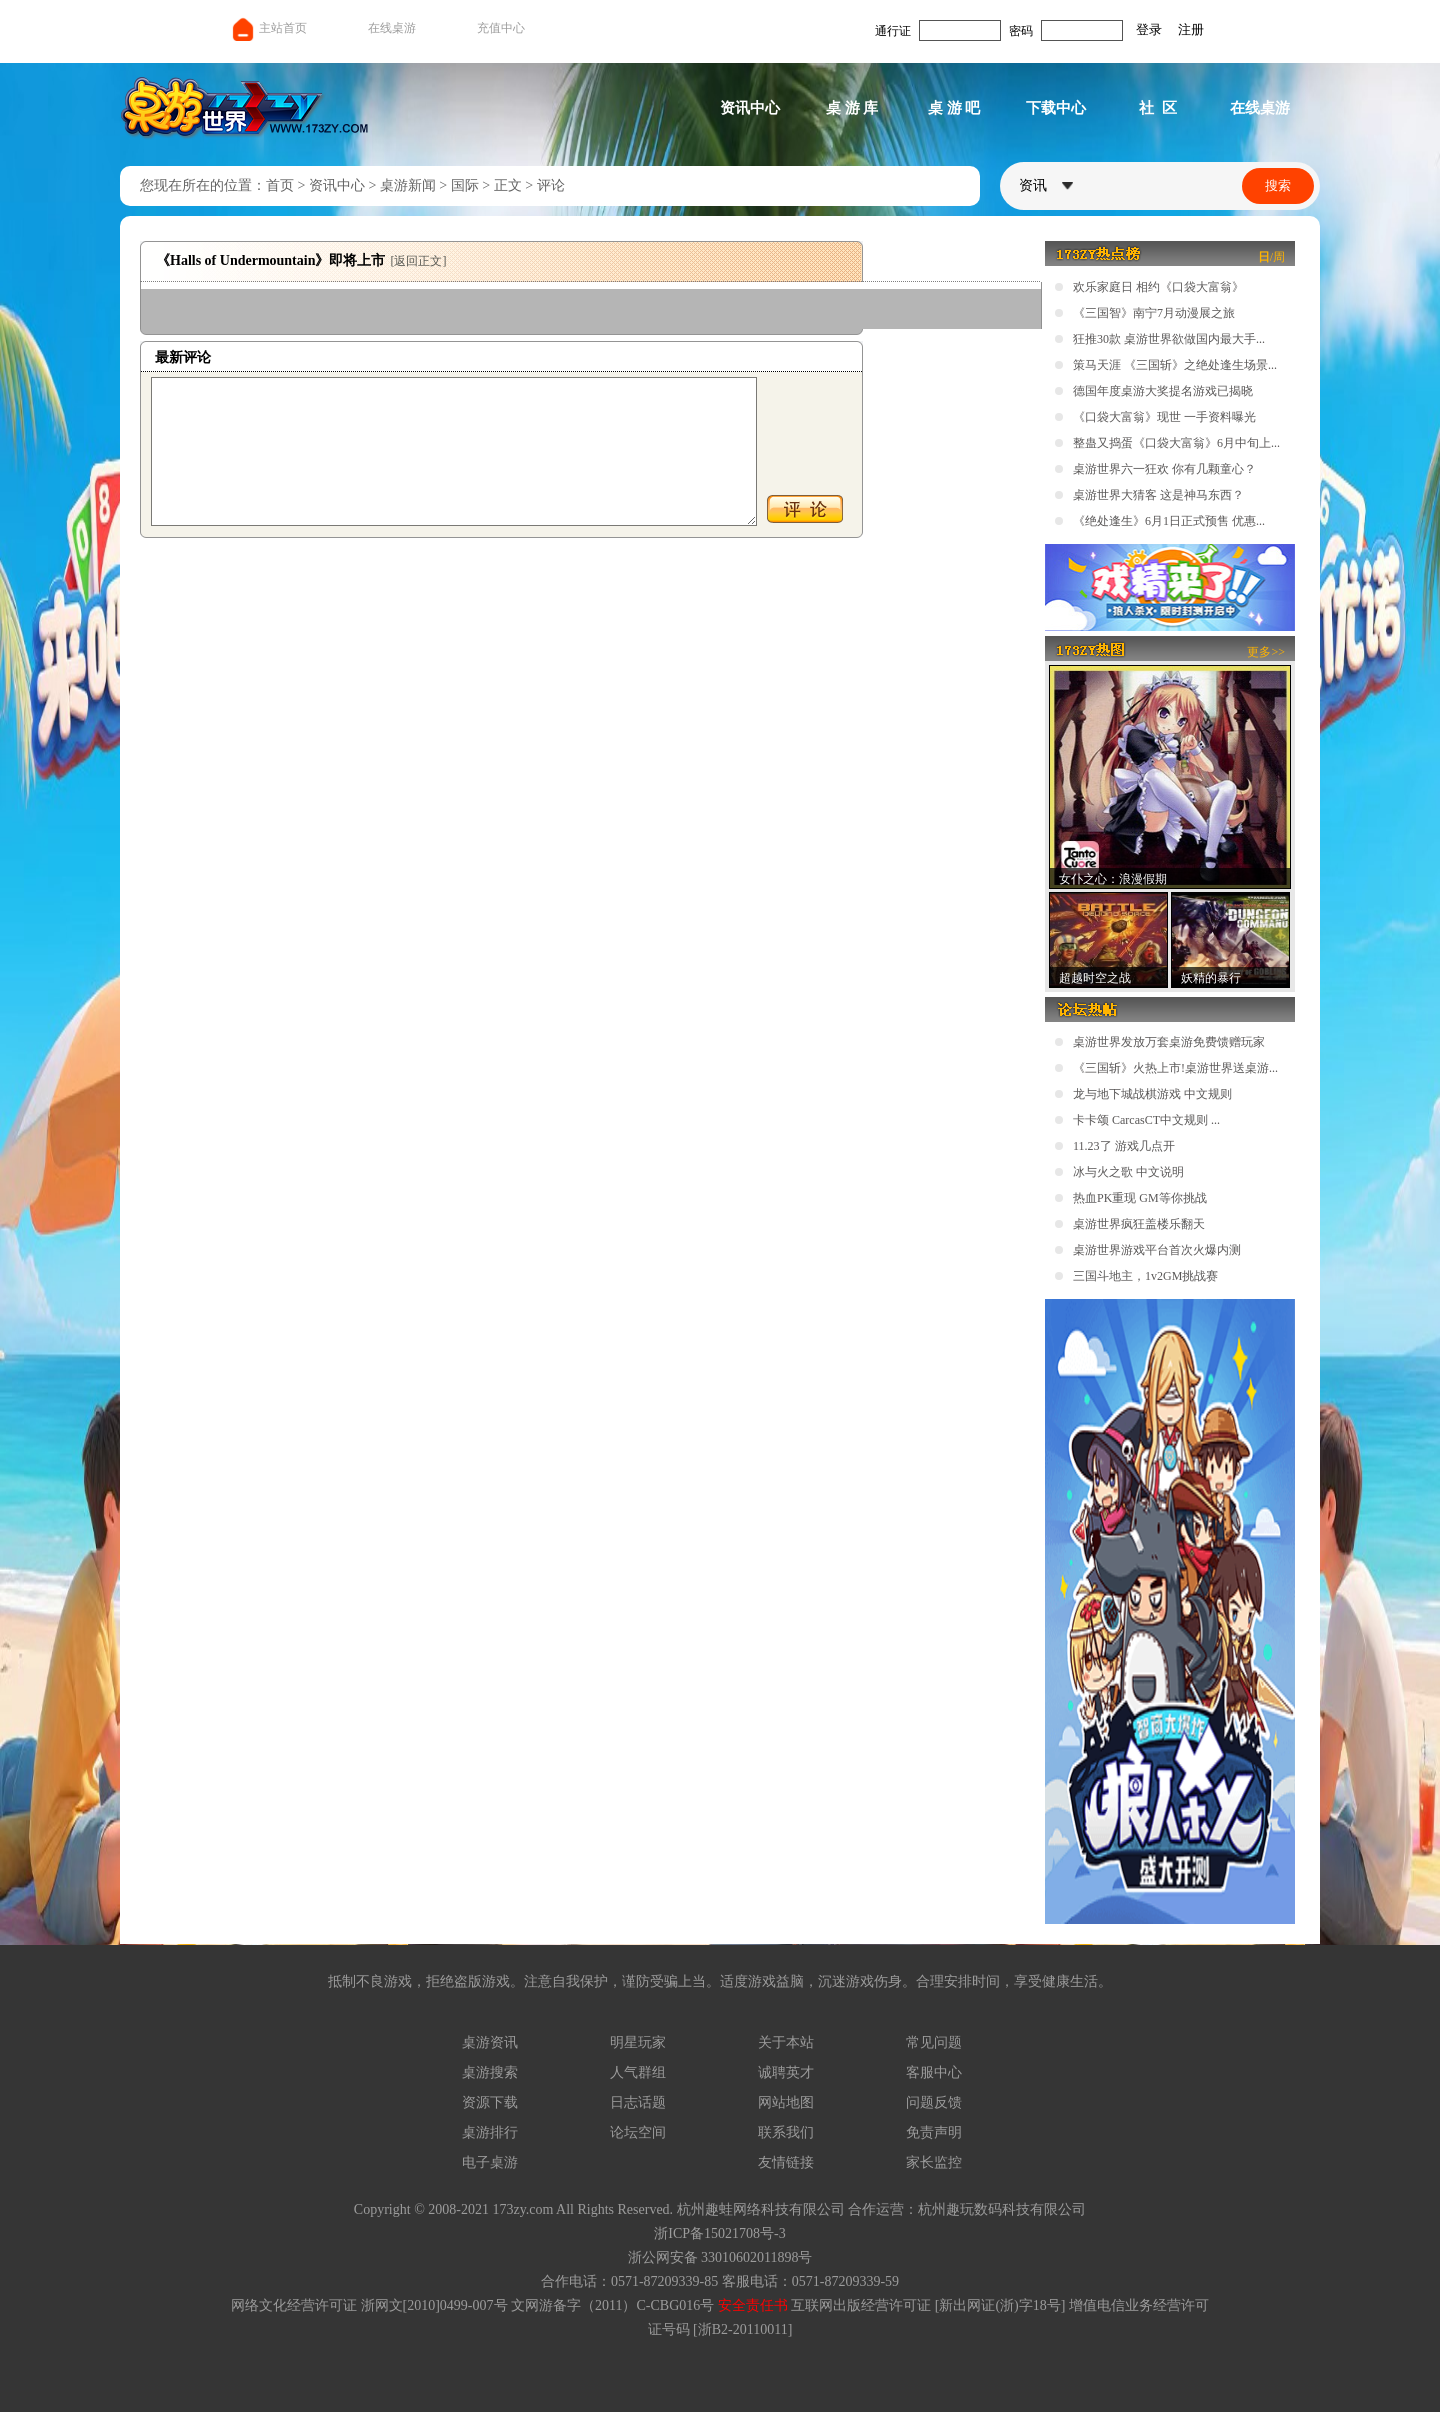  I want to click on 下载中心, so click(1056, 108).